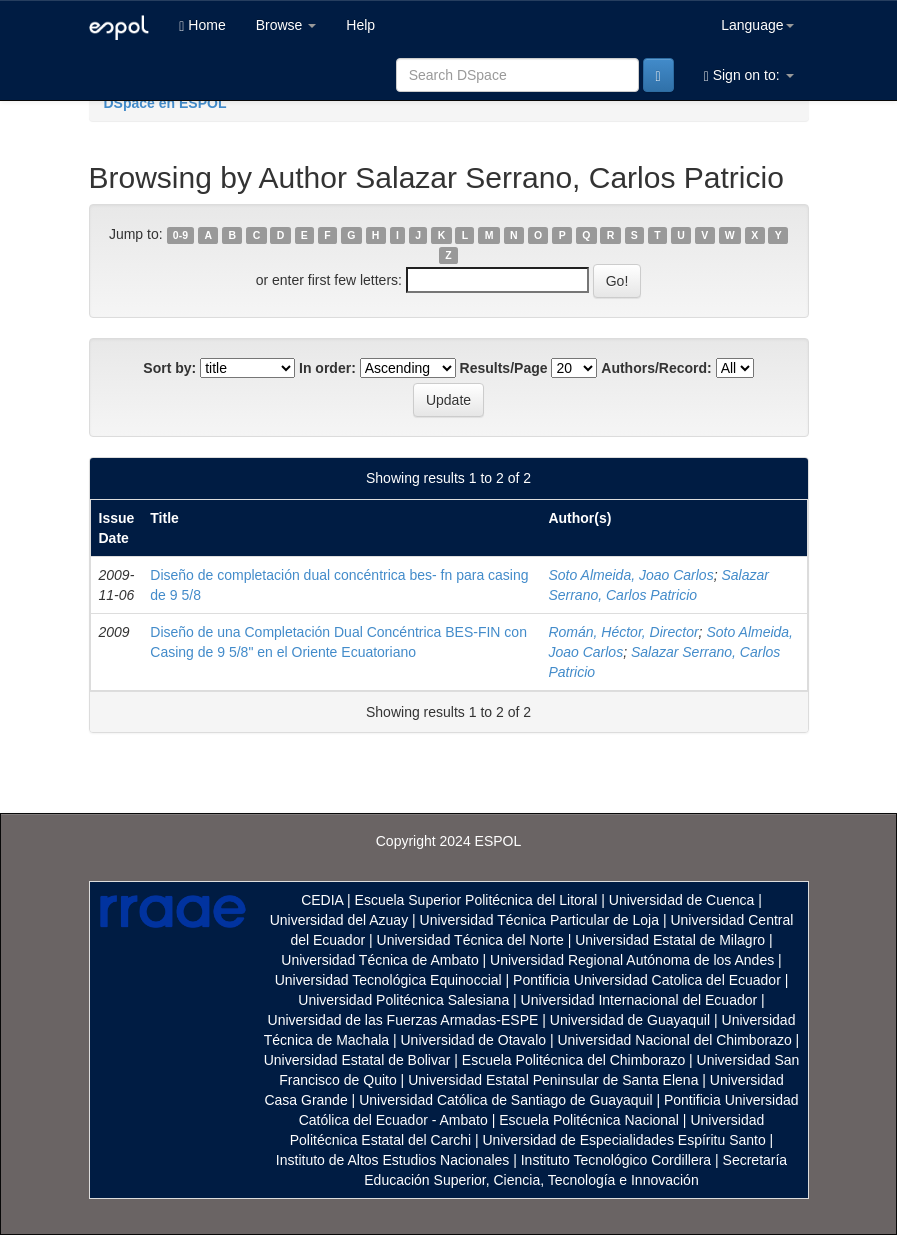 This screenshot has width=897, height=1235. Describe the element at coordinates (322, 900) in the screenshot. I see `CEDIA` at that location.